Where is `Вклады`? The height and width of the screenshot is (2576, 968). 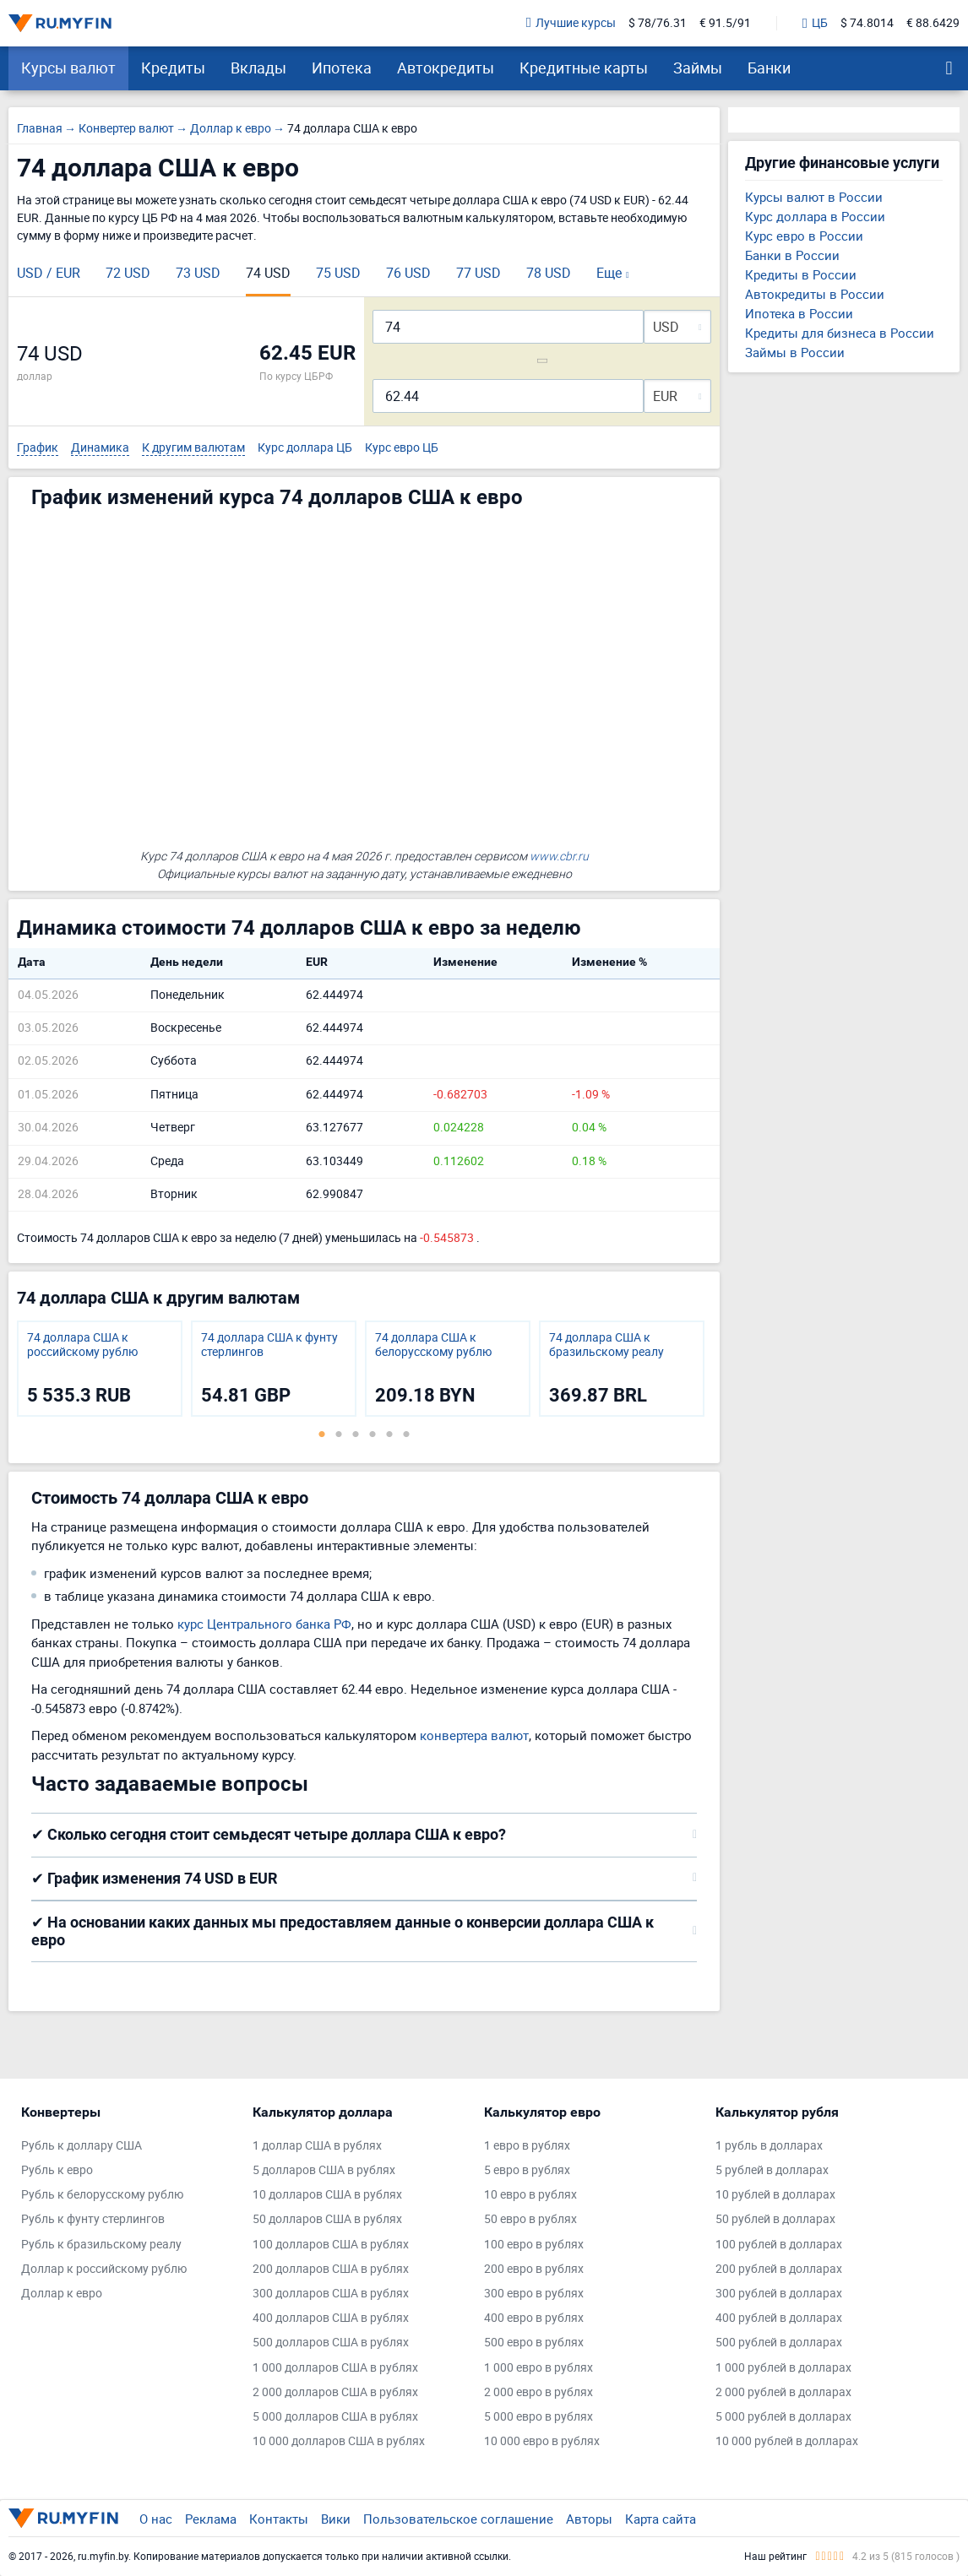
Вклады is located at coordinates (258, 67).